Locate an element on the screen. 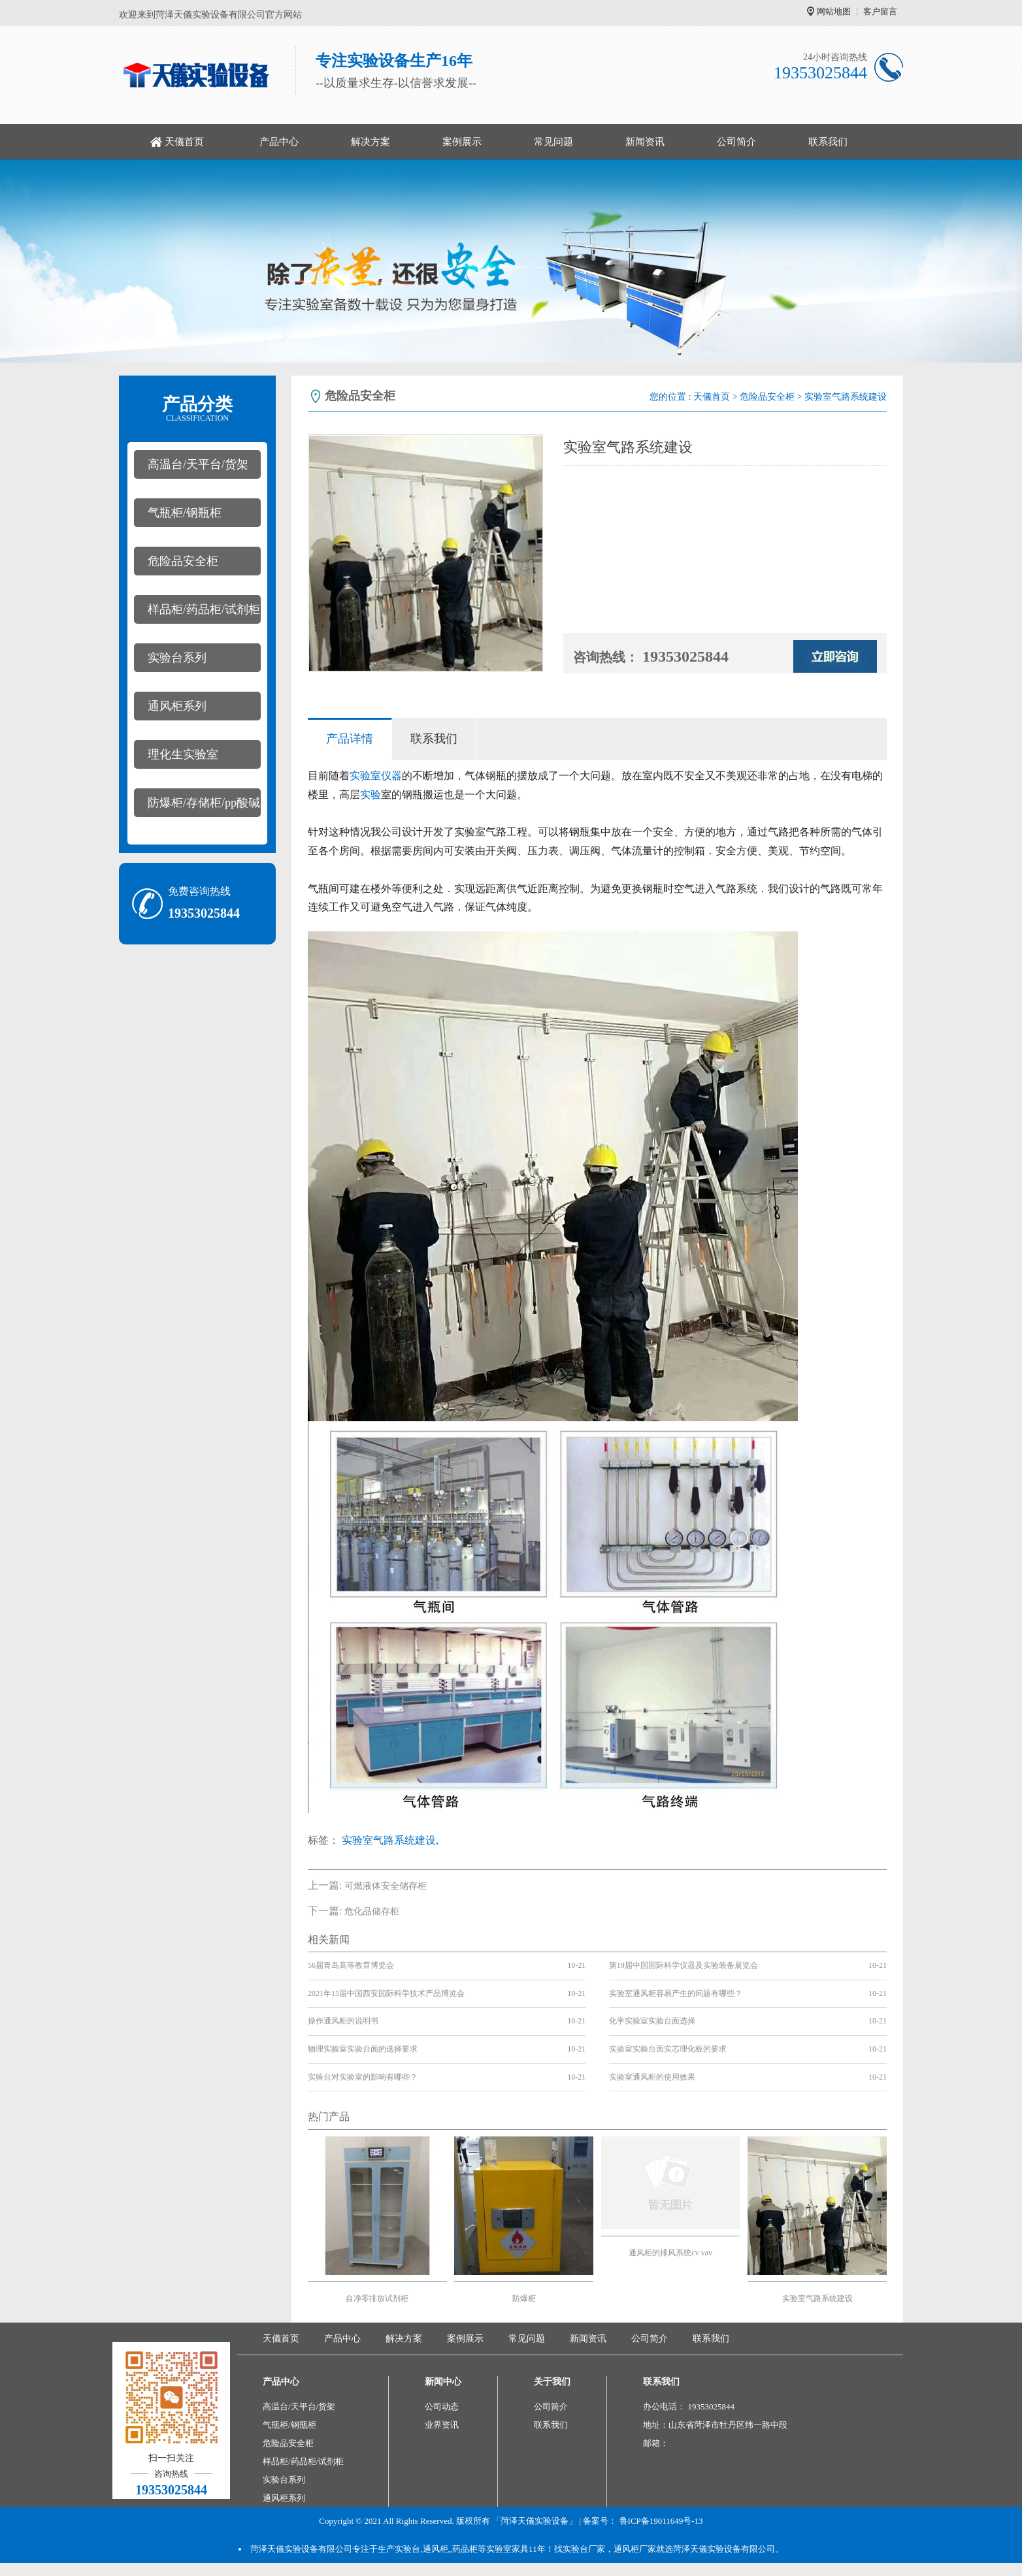 Image resolution: width=1022 pixels, height=2576 pixels. 实验台系列 is located at coordinates (177, 657).